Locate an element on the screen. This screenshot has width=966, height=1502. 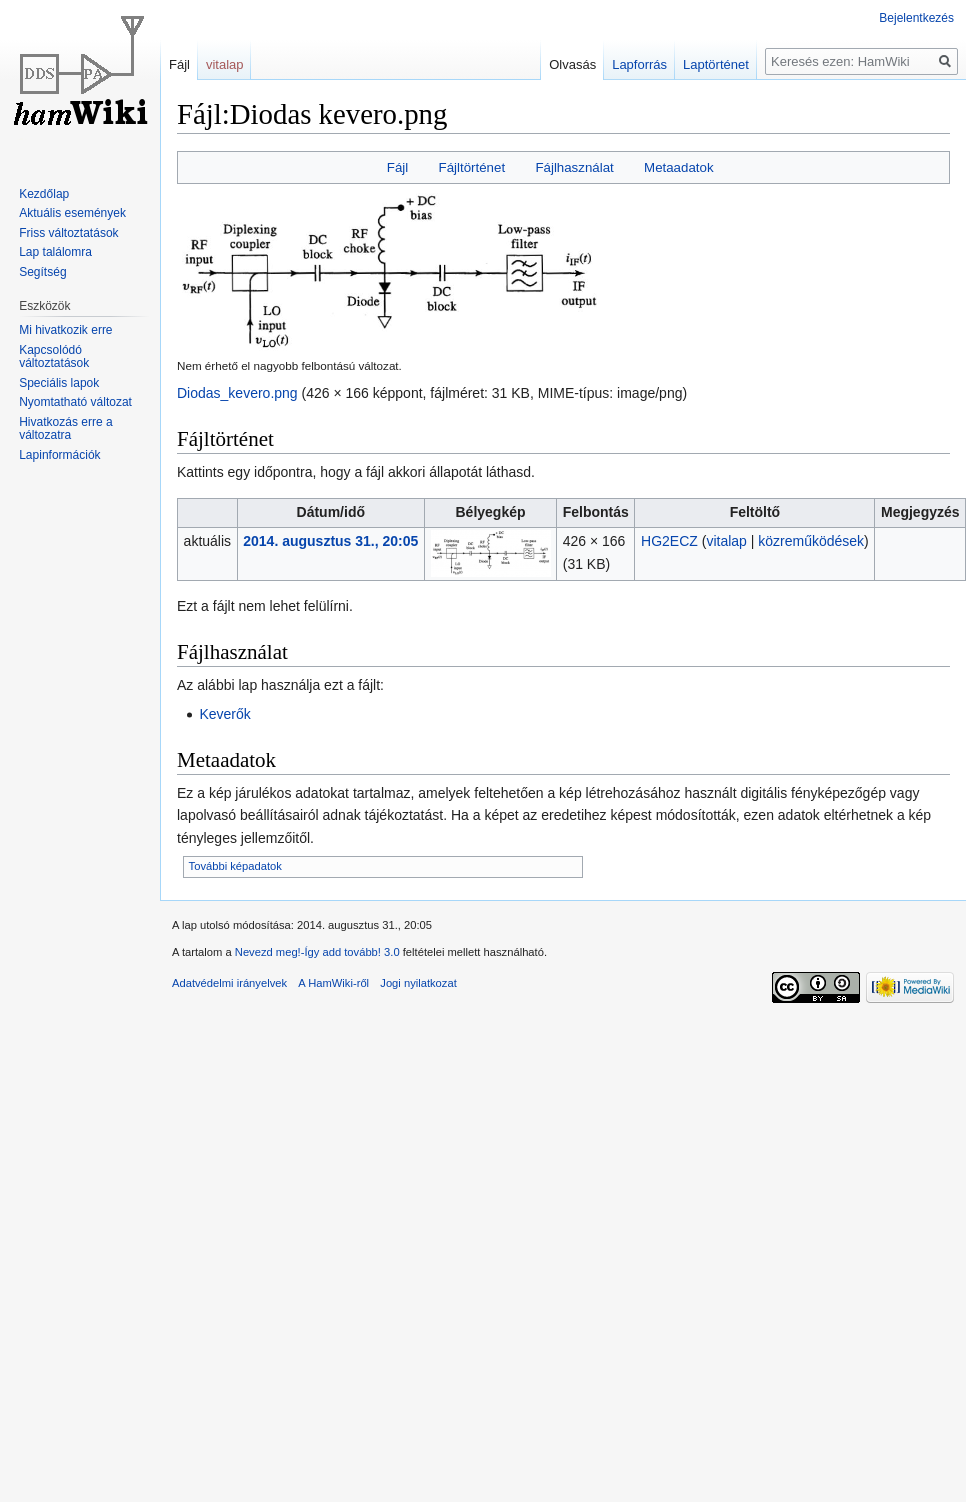
2014. augusztus 31., 20:05 is located at coordinates (330, 541).